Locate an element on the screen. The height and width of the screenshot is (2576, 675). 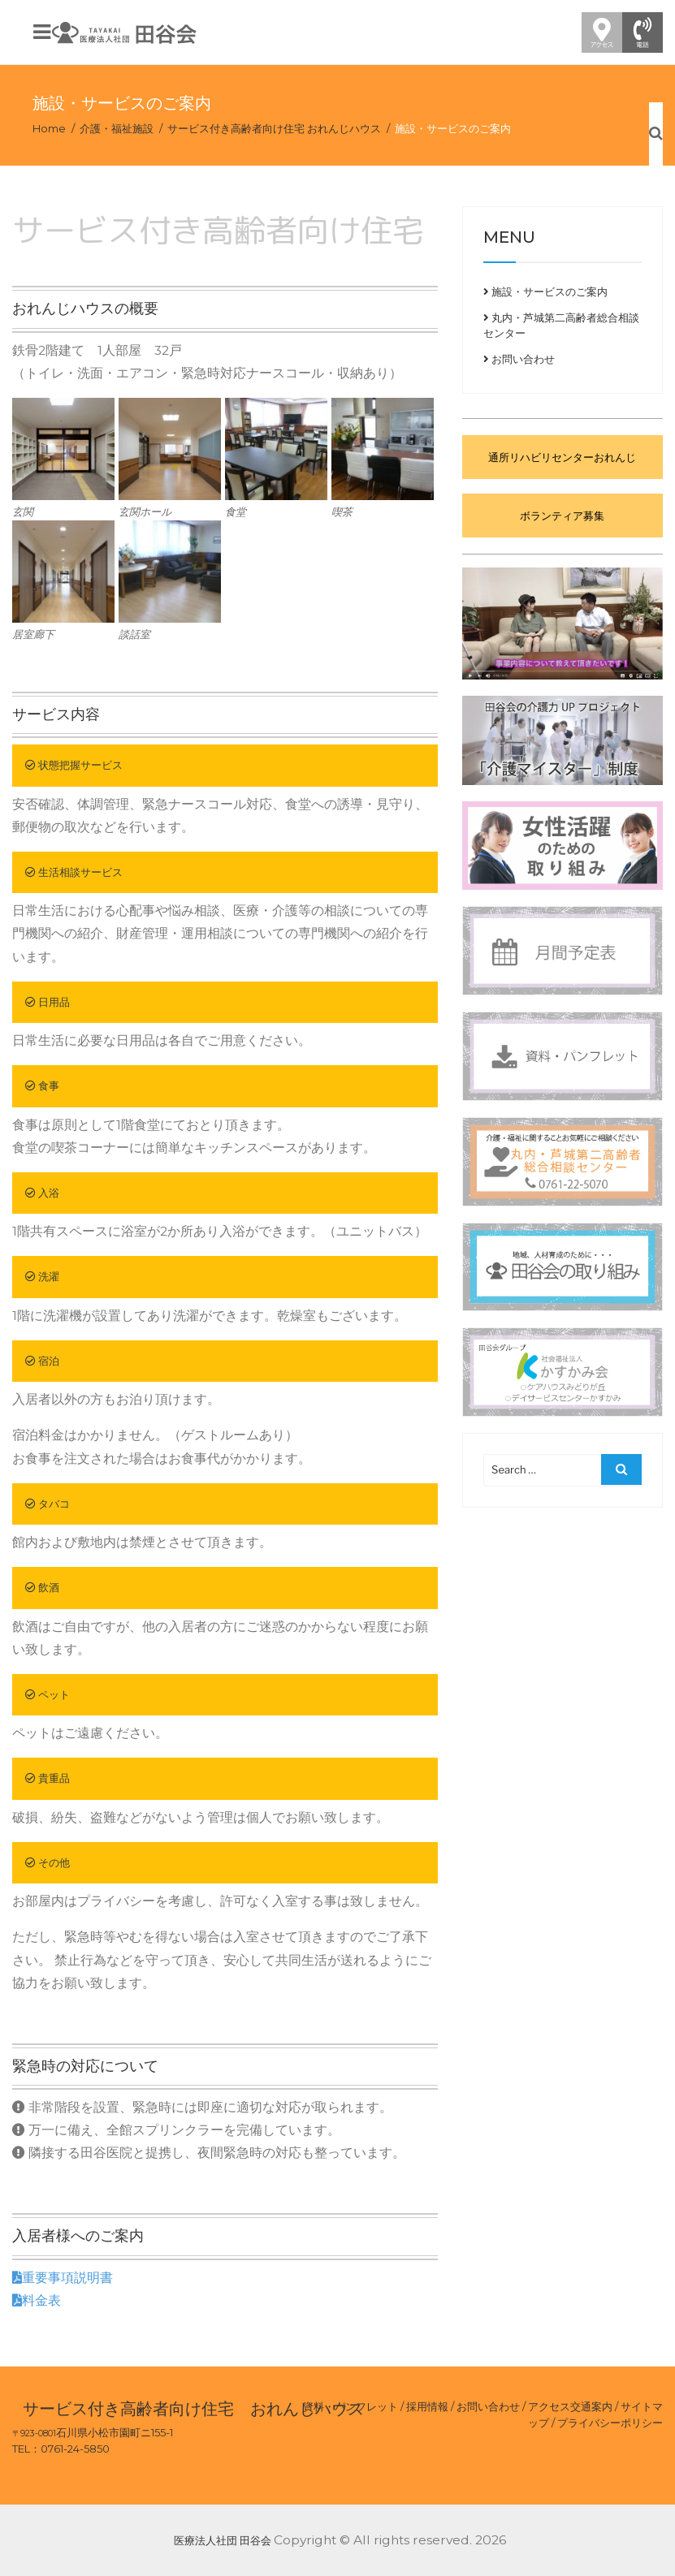
プライバシーポリシー is located at coordinates (610, 2422).